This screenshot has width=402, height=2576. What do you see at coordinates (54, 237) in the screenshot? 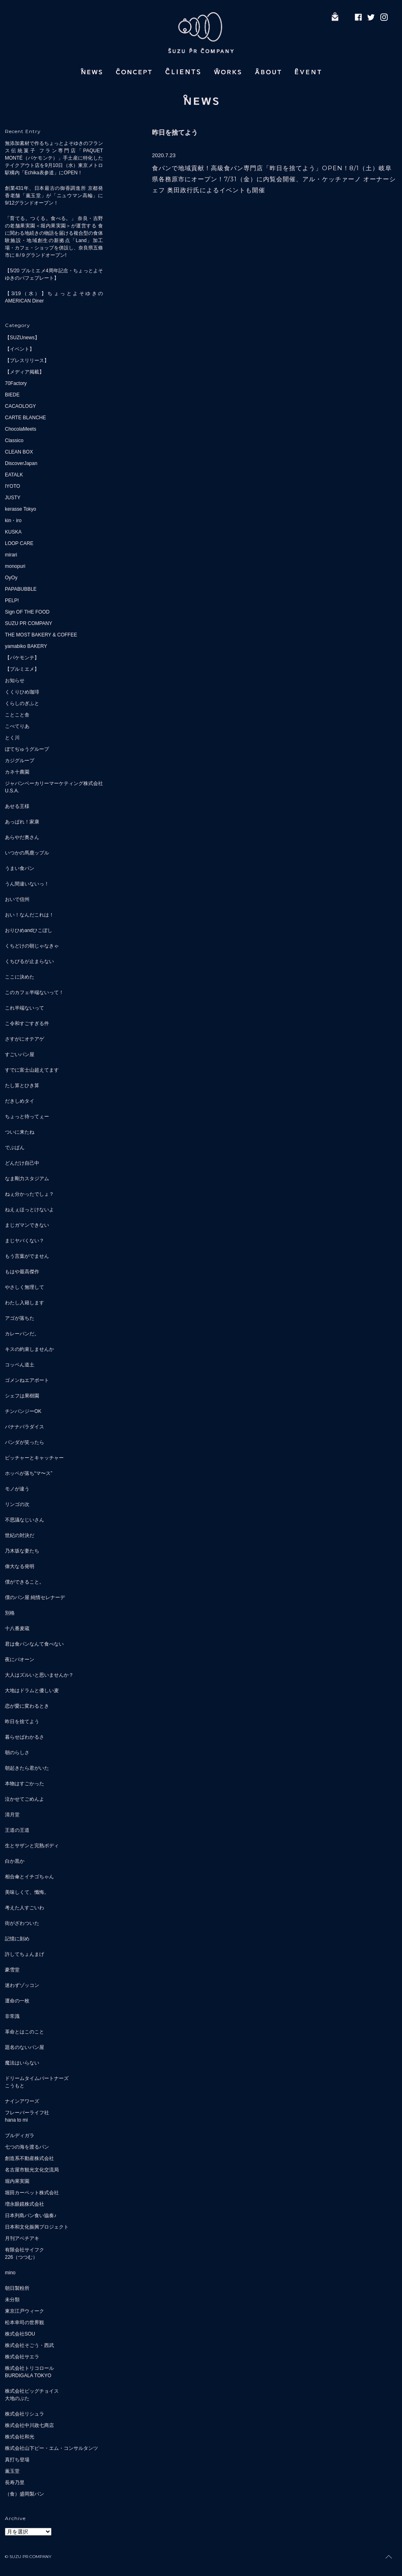
I see `「育てる。つくる。食べる。」 奈良・吉野の老舗果実園＜堀内果実園＞が運営する 食に関わる地続きの物語を届ける複合型の食体験施設・地域創生の新拠点「Land」加工場・カフェ・ショップを併設し、奈良県五條市に８/９グランドオープン!` at bounding box center [54, 237].